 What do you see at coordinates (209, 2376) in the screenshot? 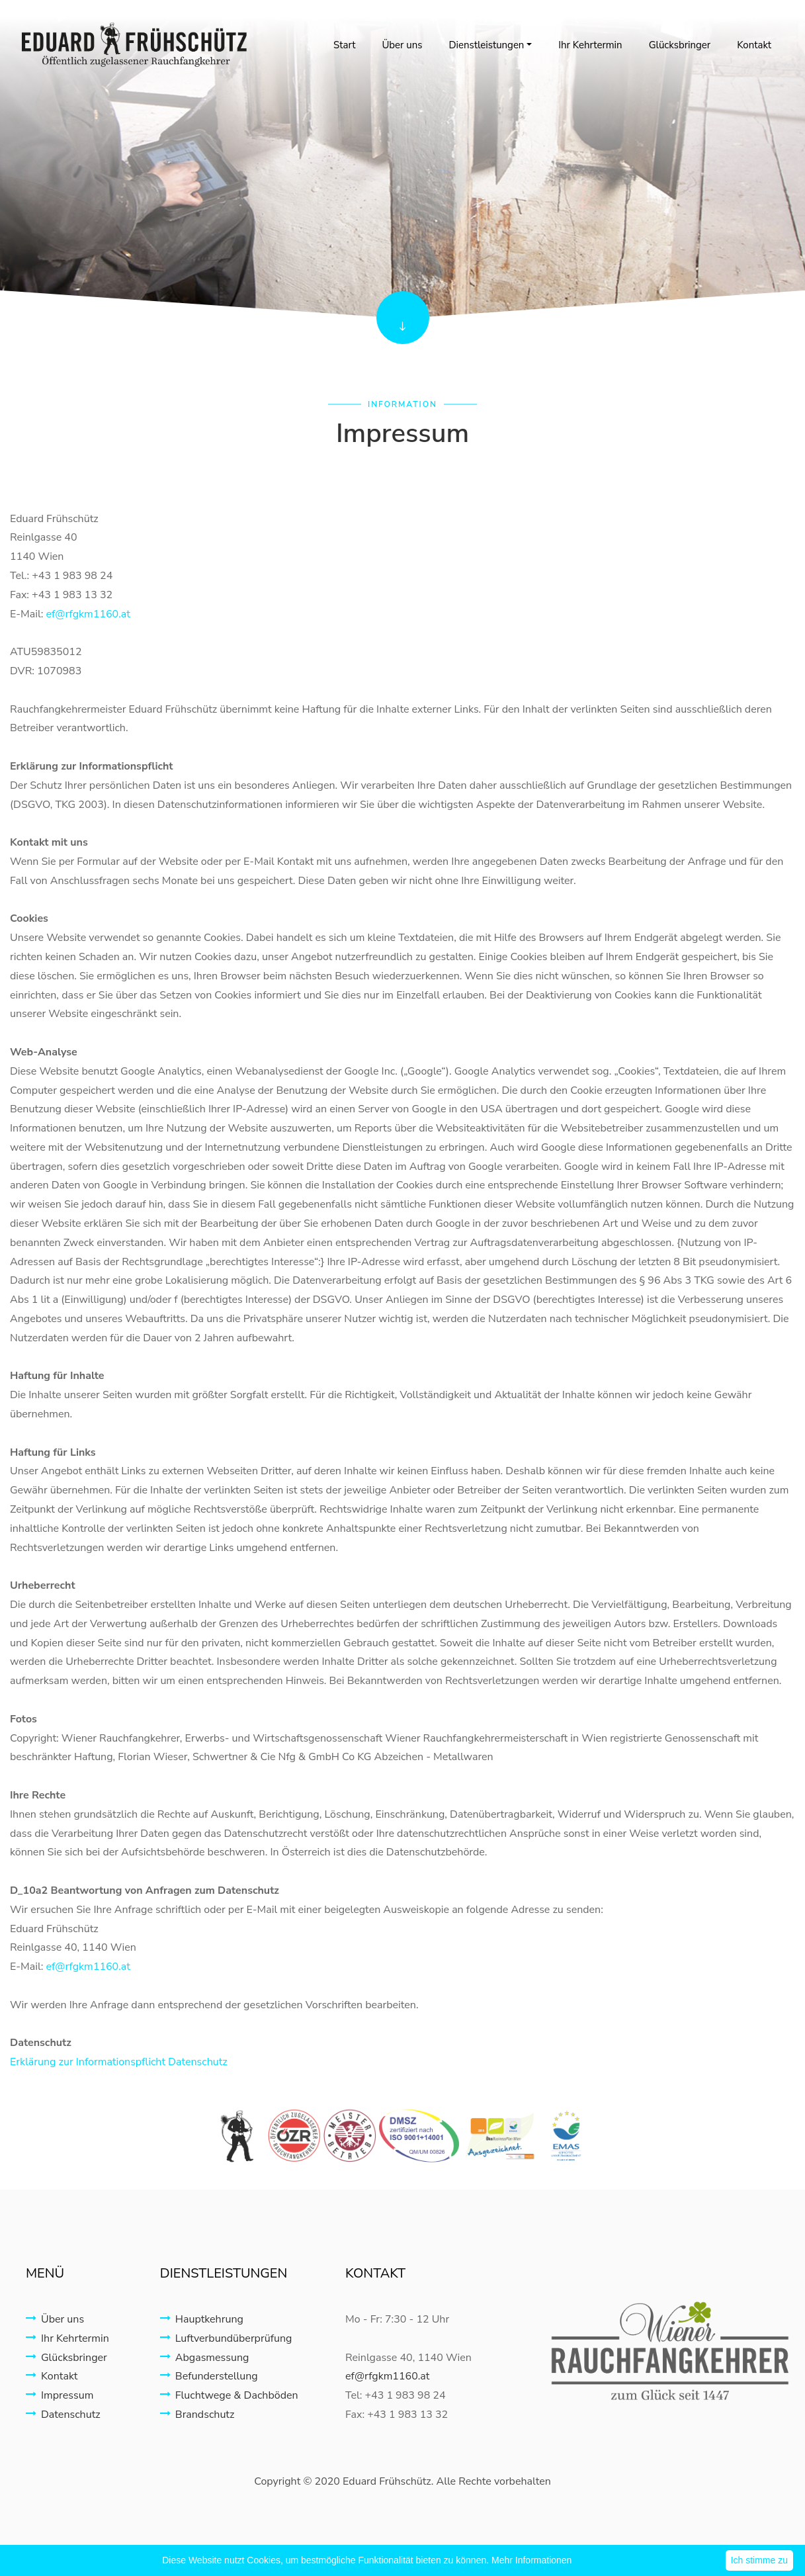
I see `Befunderstellung` at bounding box center [209, 2376].